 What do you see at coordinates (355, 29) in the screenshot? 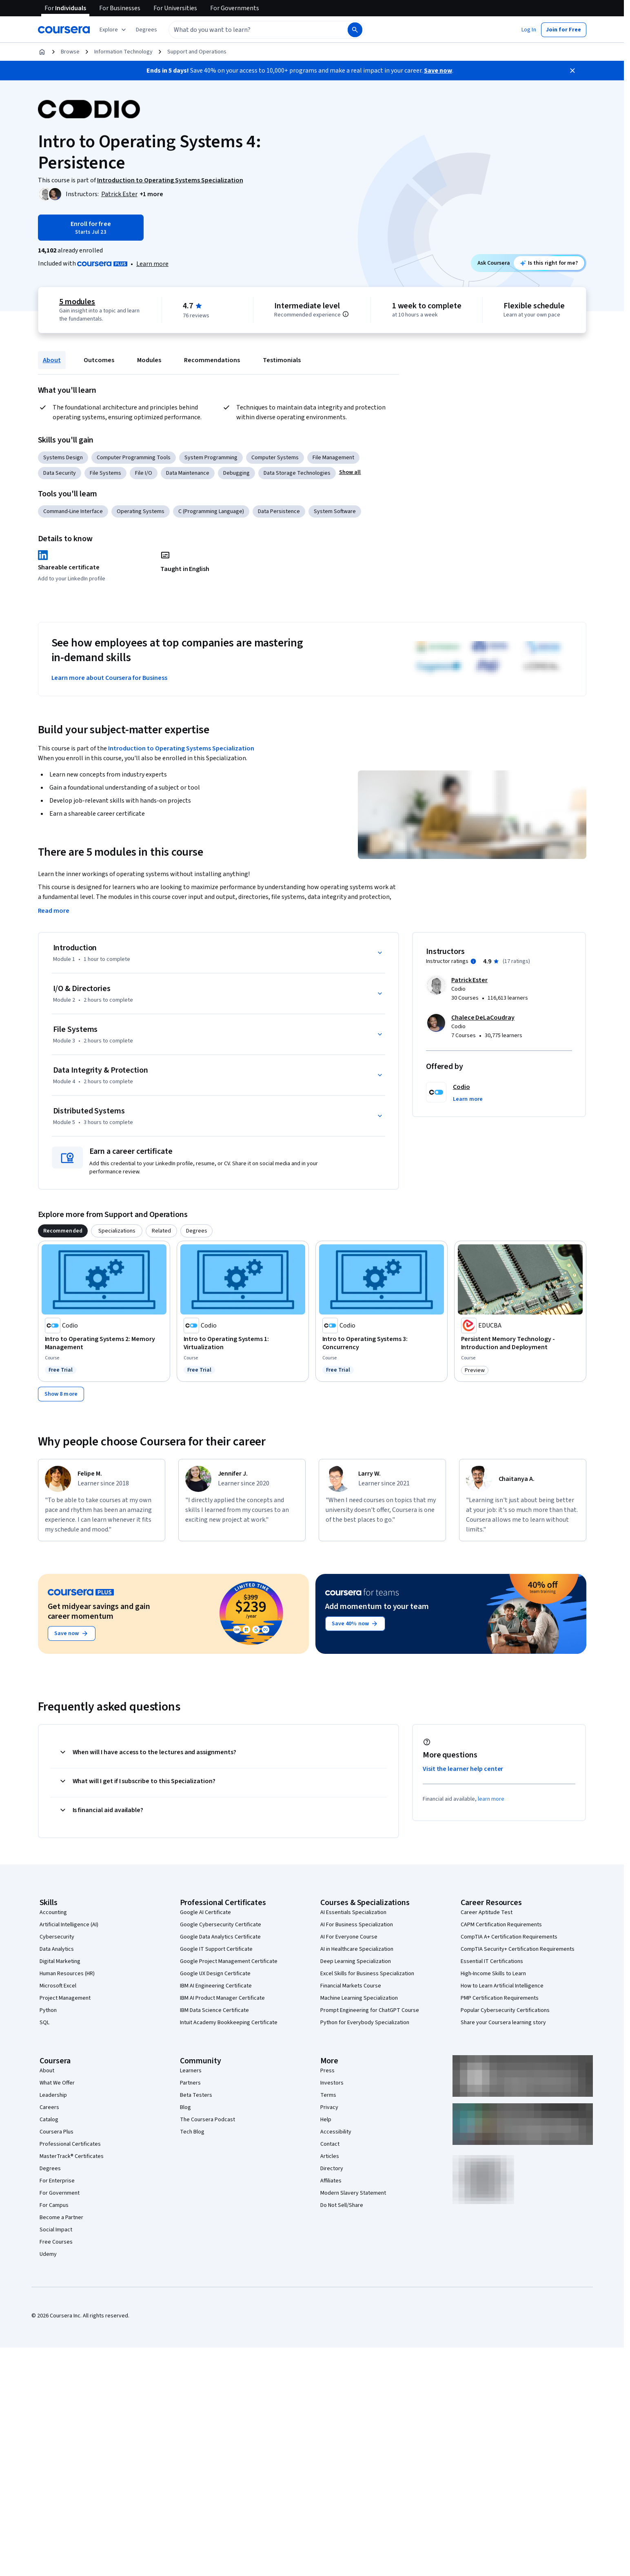
I see `[Search]` at bounding box center [355, 29].